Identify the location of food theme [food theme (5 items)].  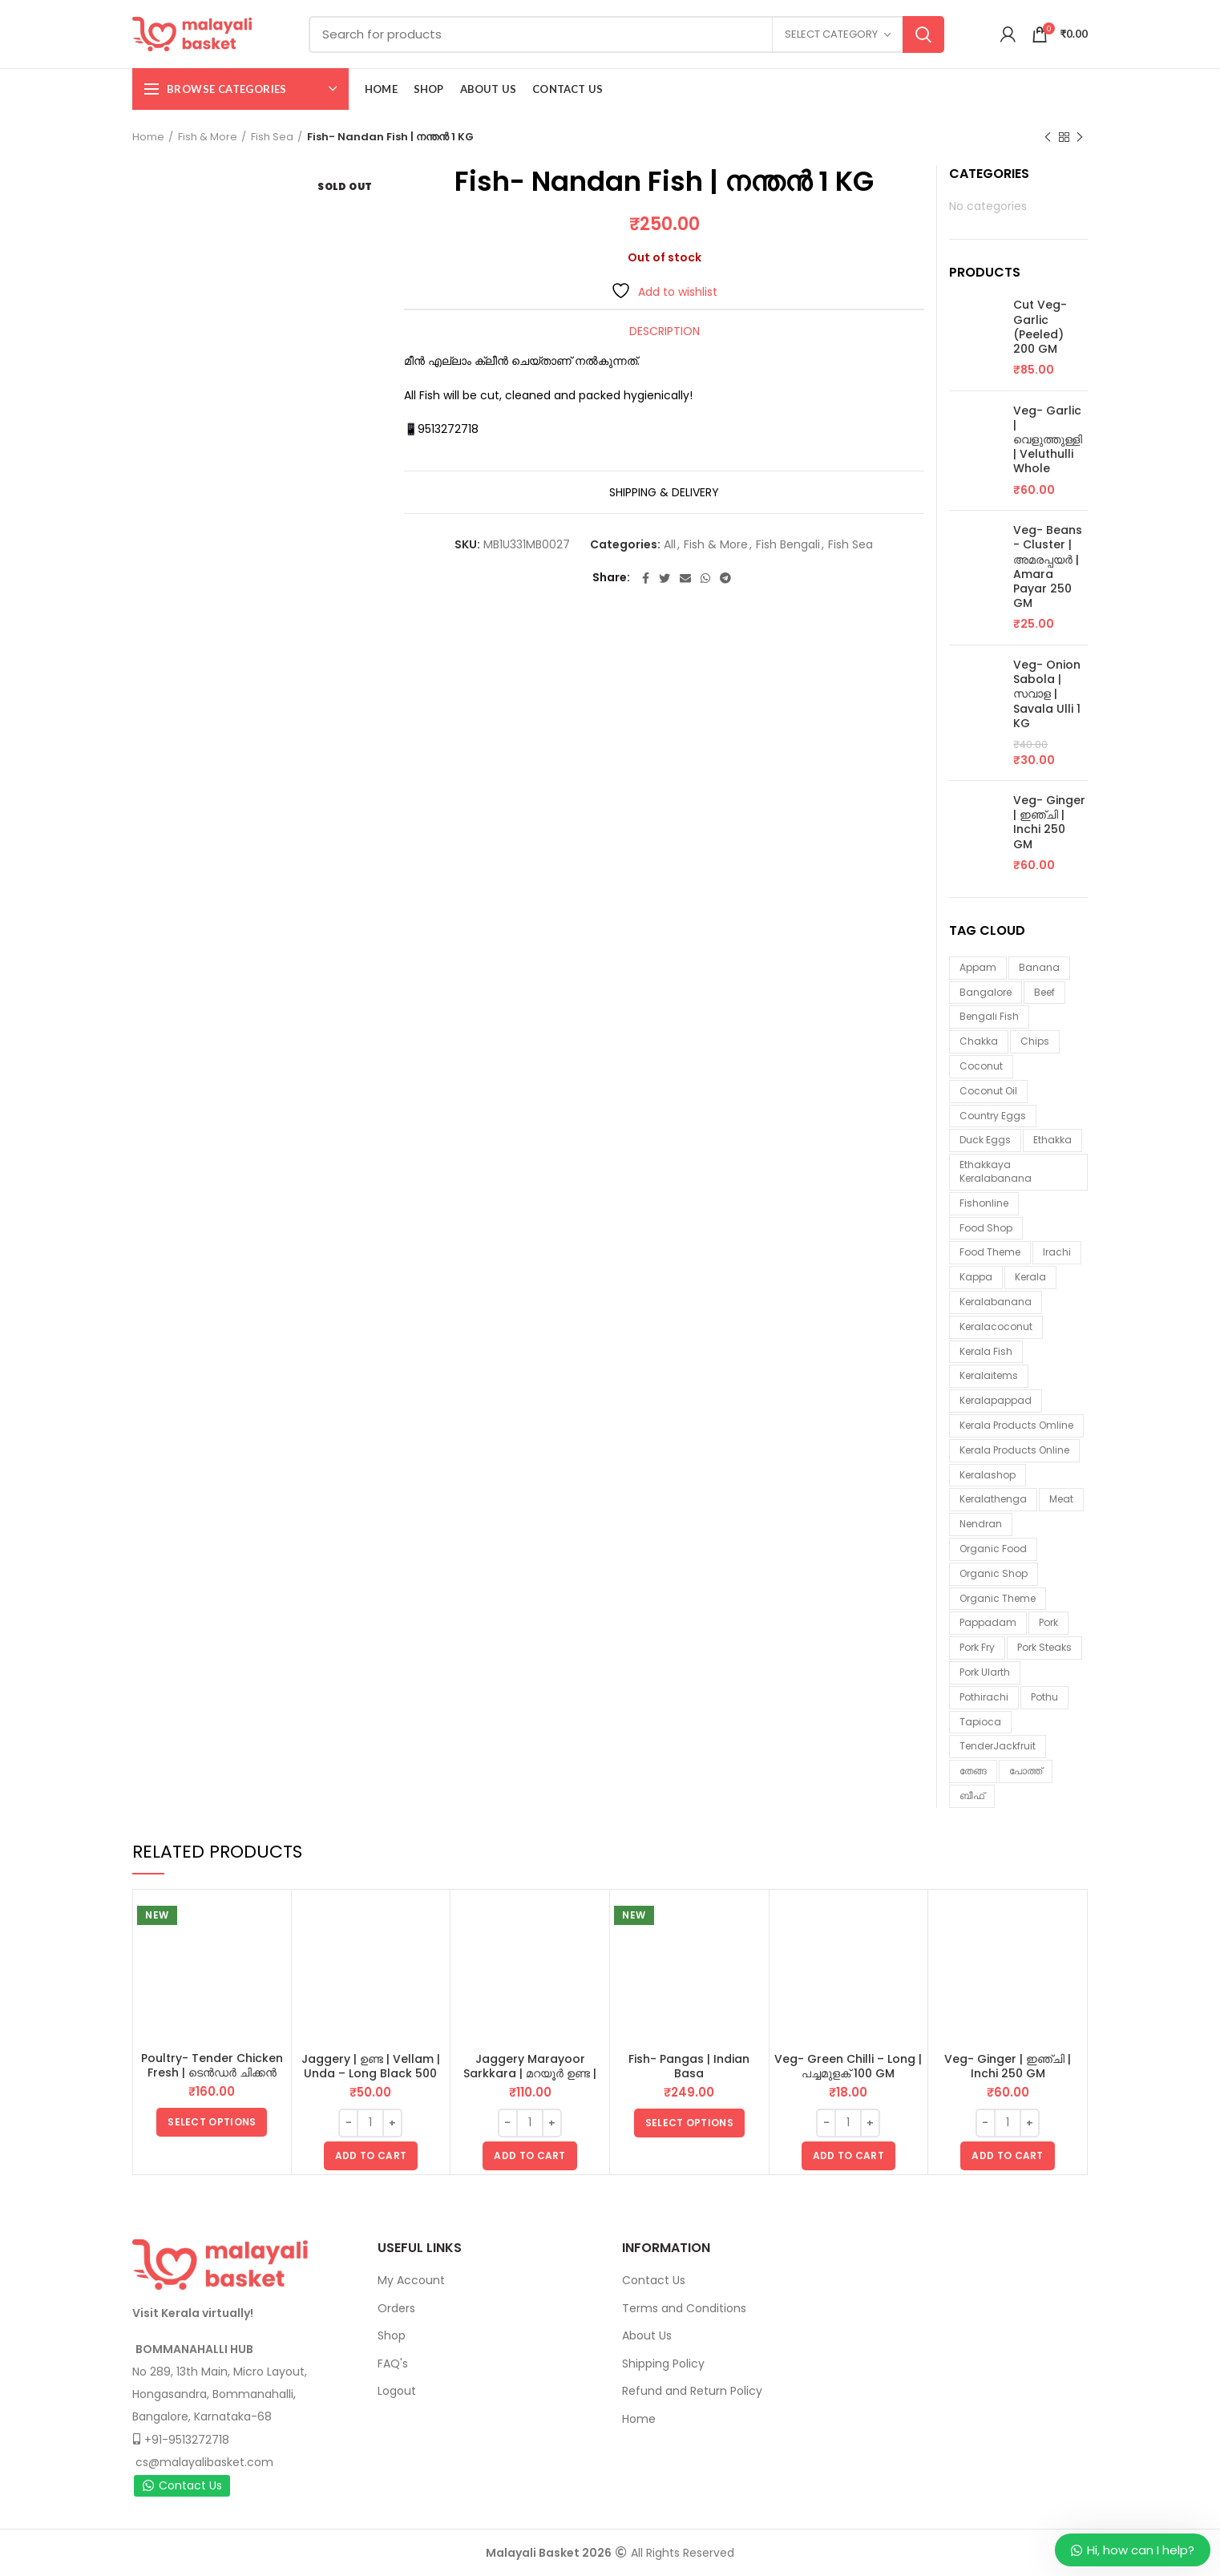
(989, 1252).